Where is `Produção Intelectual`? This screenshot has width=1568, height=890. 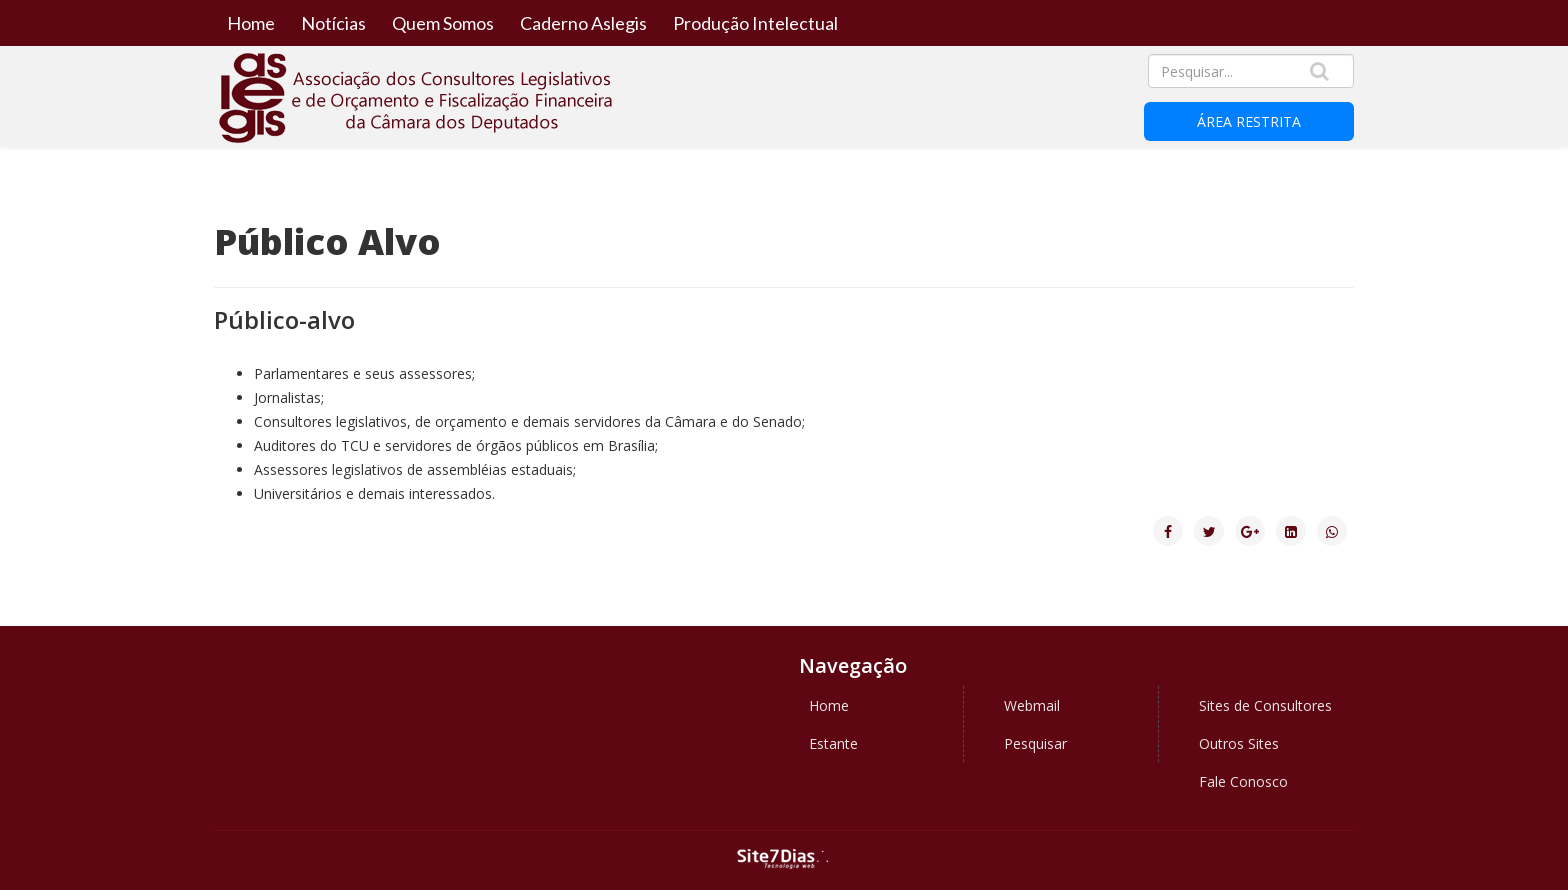
Produção Intelectual is located at coordinates (755, 23).